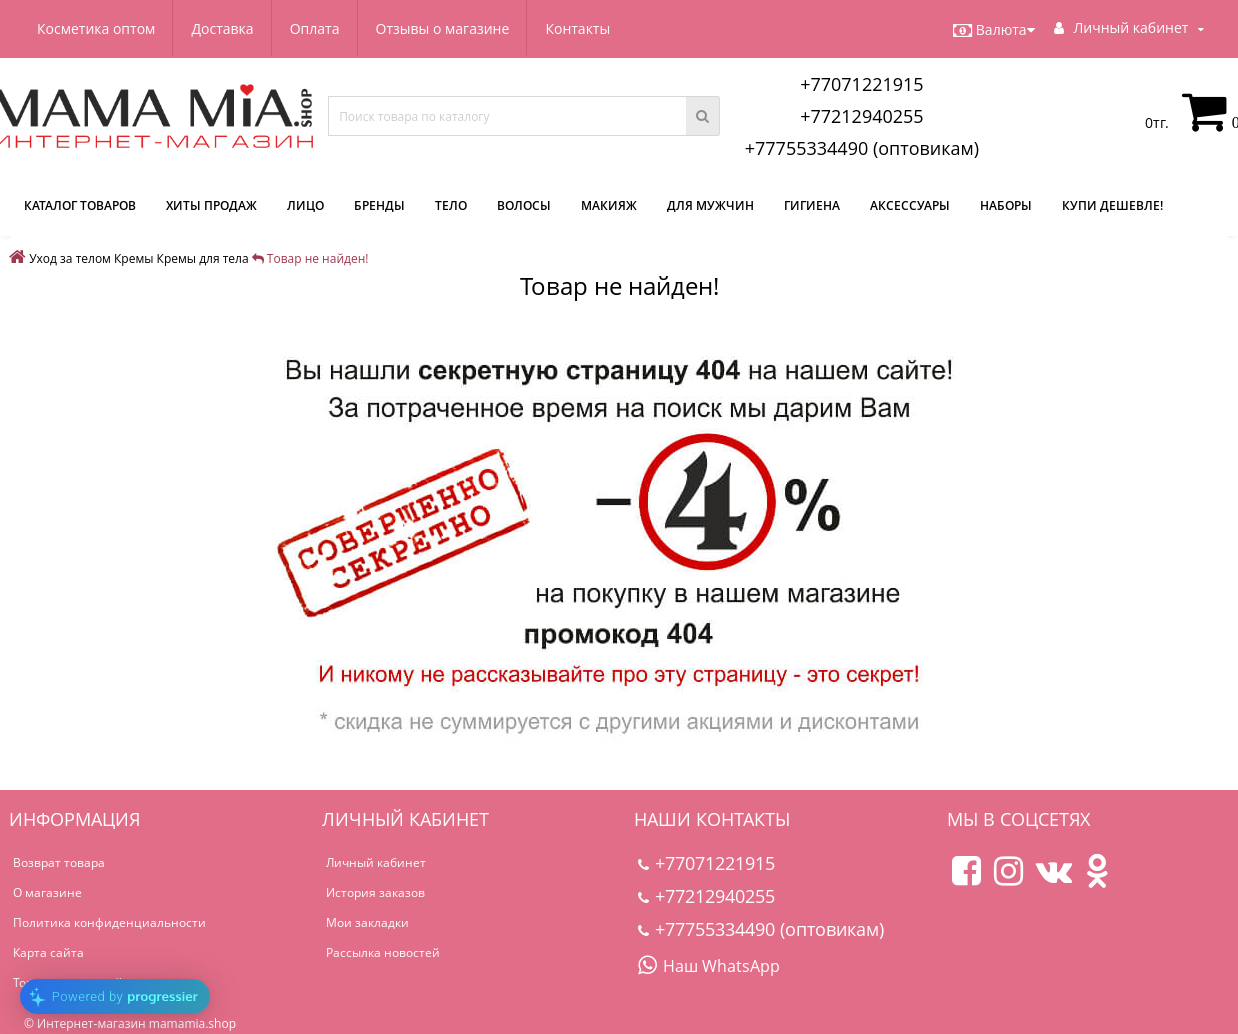  What do you see at coordinates (315, 28) in the screenshot?
I see `Оплата` at bounding box center [315, 28].